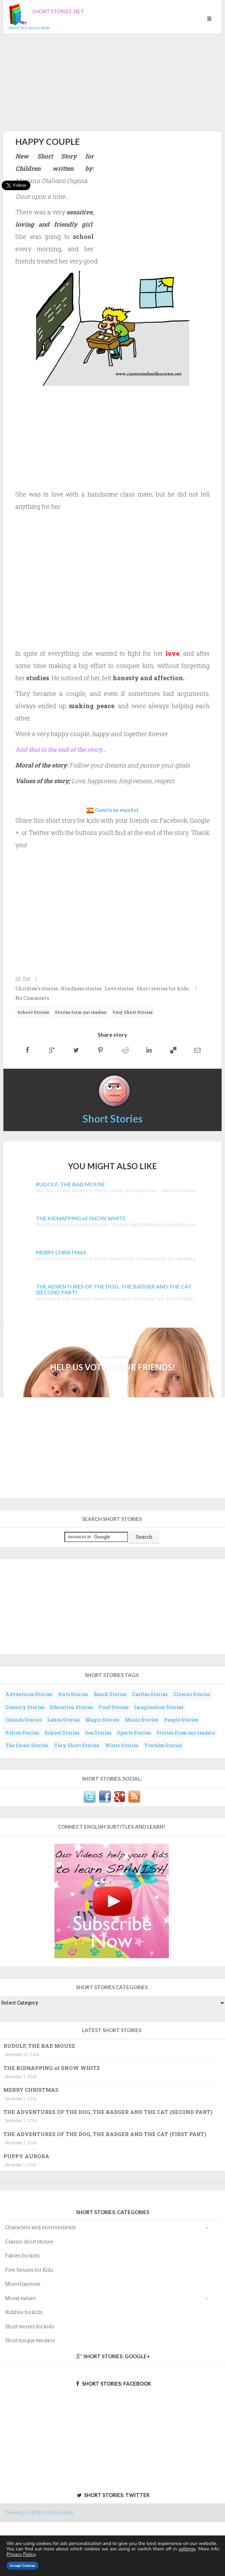  What do you see at coordinates (26, 2156) in the screenshot?
I see `PUPPY AURORA` at bounding box center [26, 2156].